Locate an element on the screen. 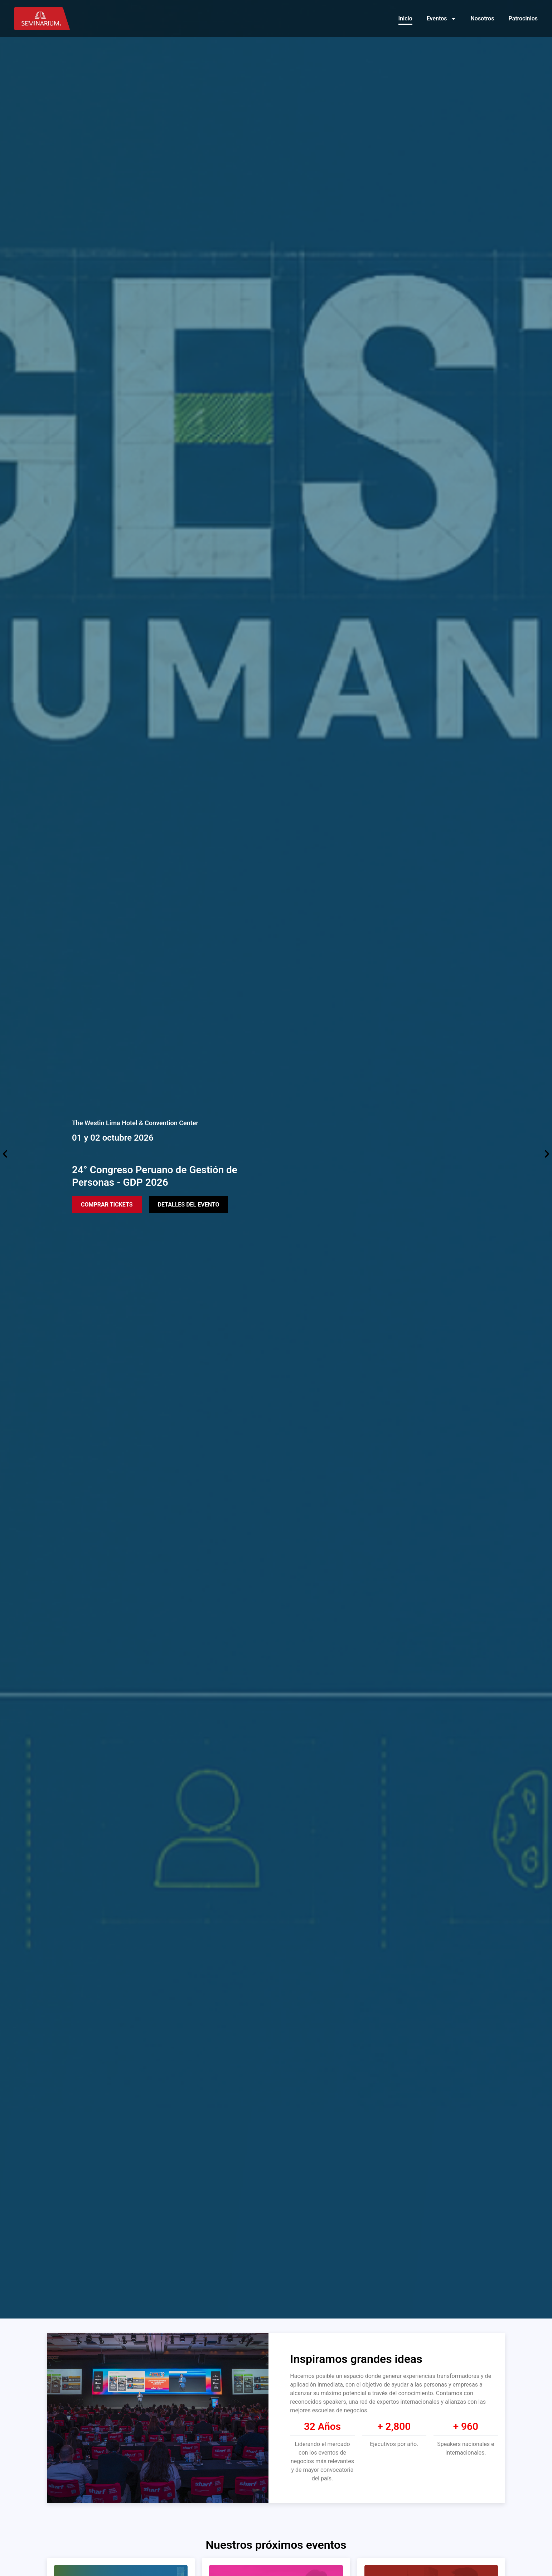  Patrocinios is located at coordinates (523, 18).